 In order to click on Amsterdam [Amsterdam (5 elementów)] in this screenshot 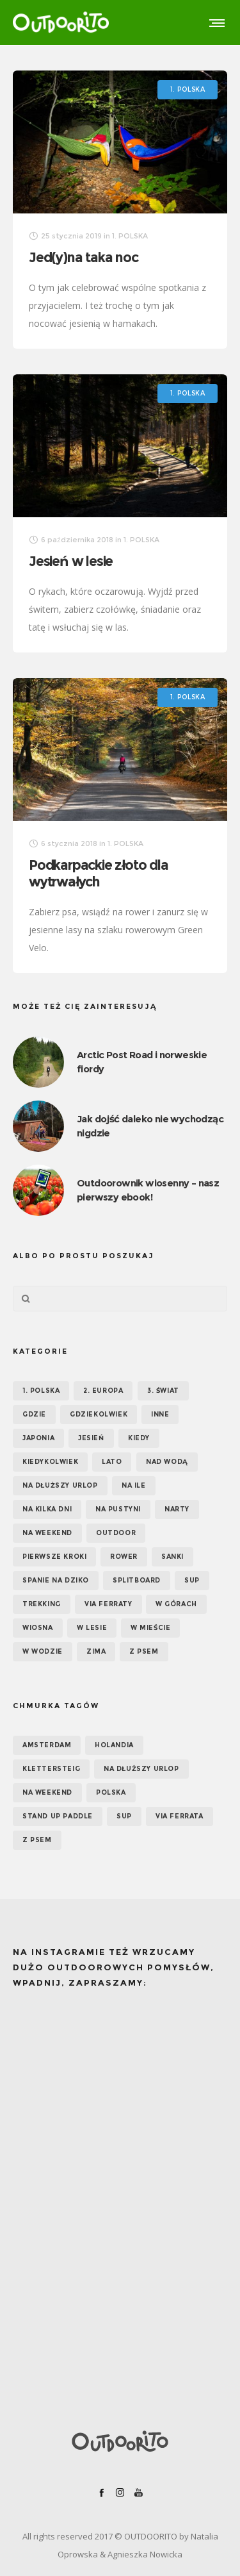, I will do `click(46, 1745)`.